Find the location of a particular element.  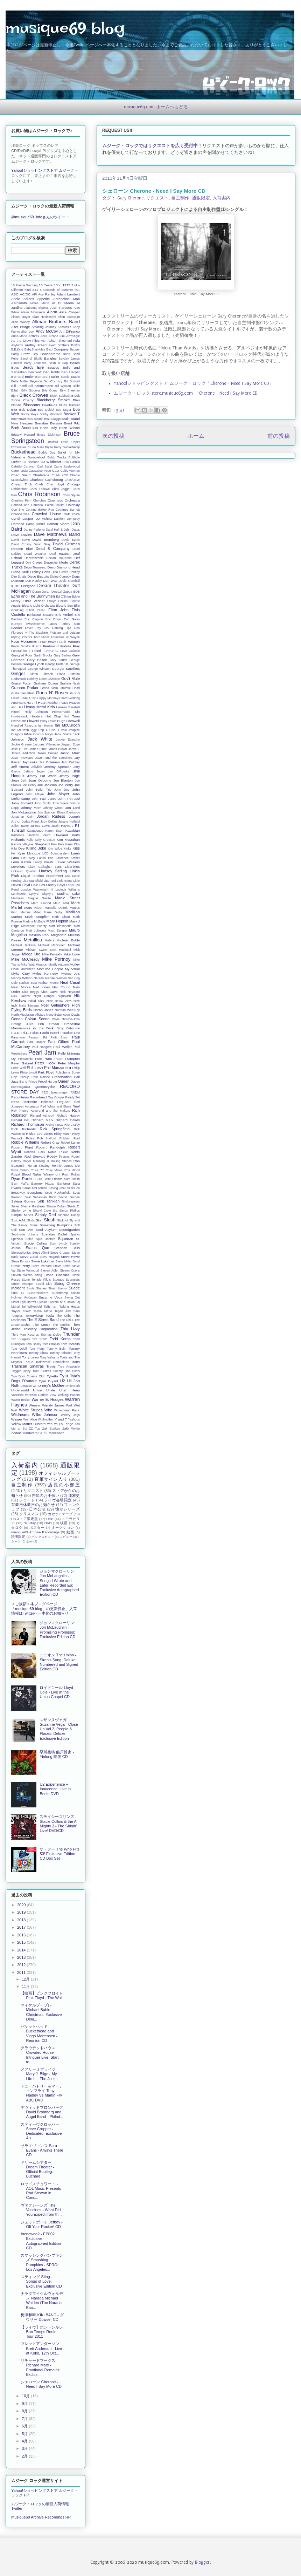

musique69 blog is located at coordinates (65, 28).